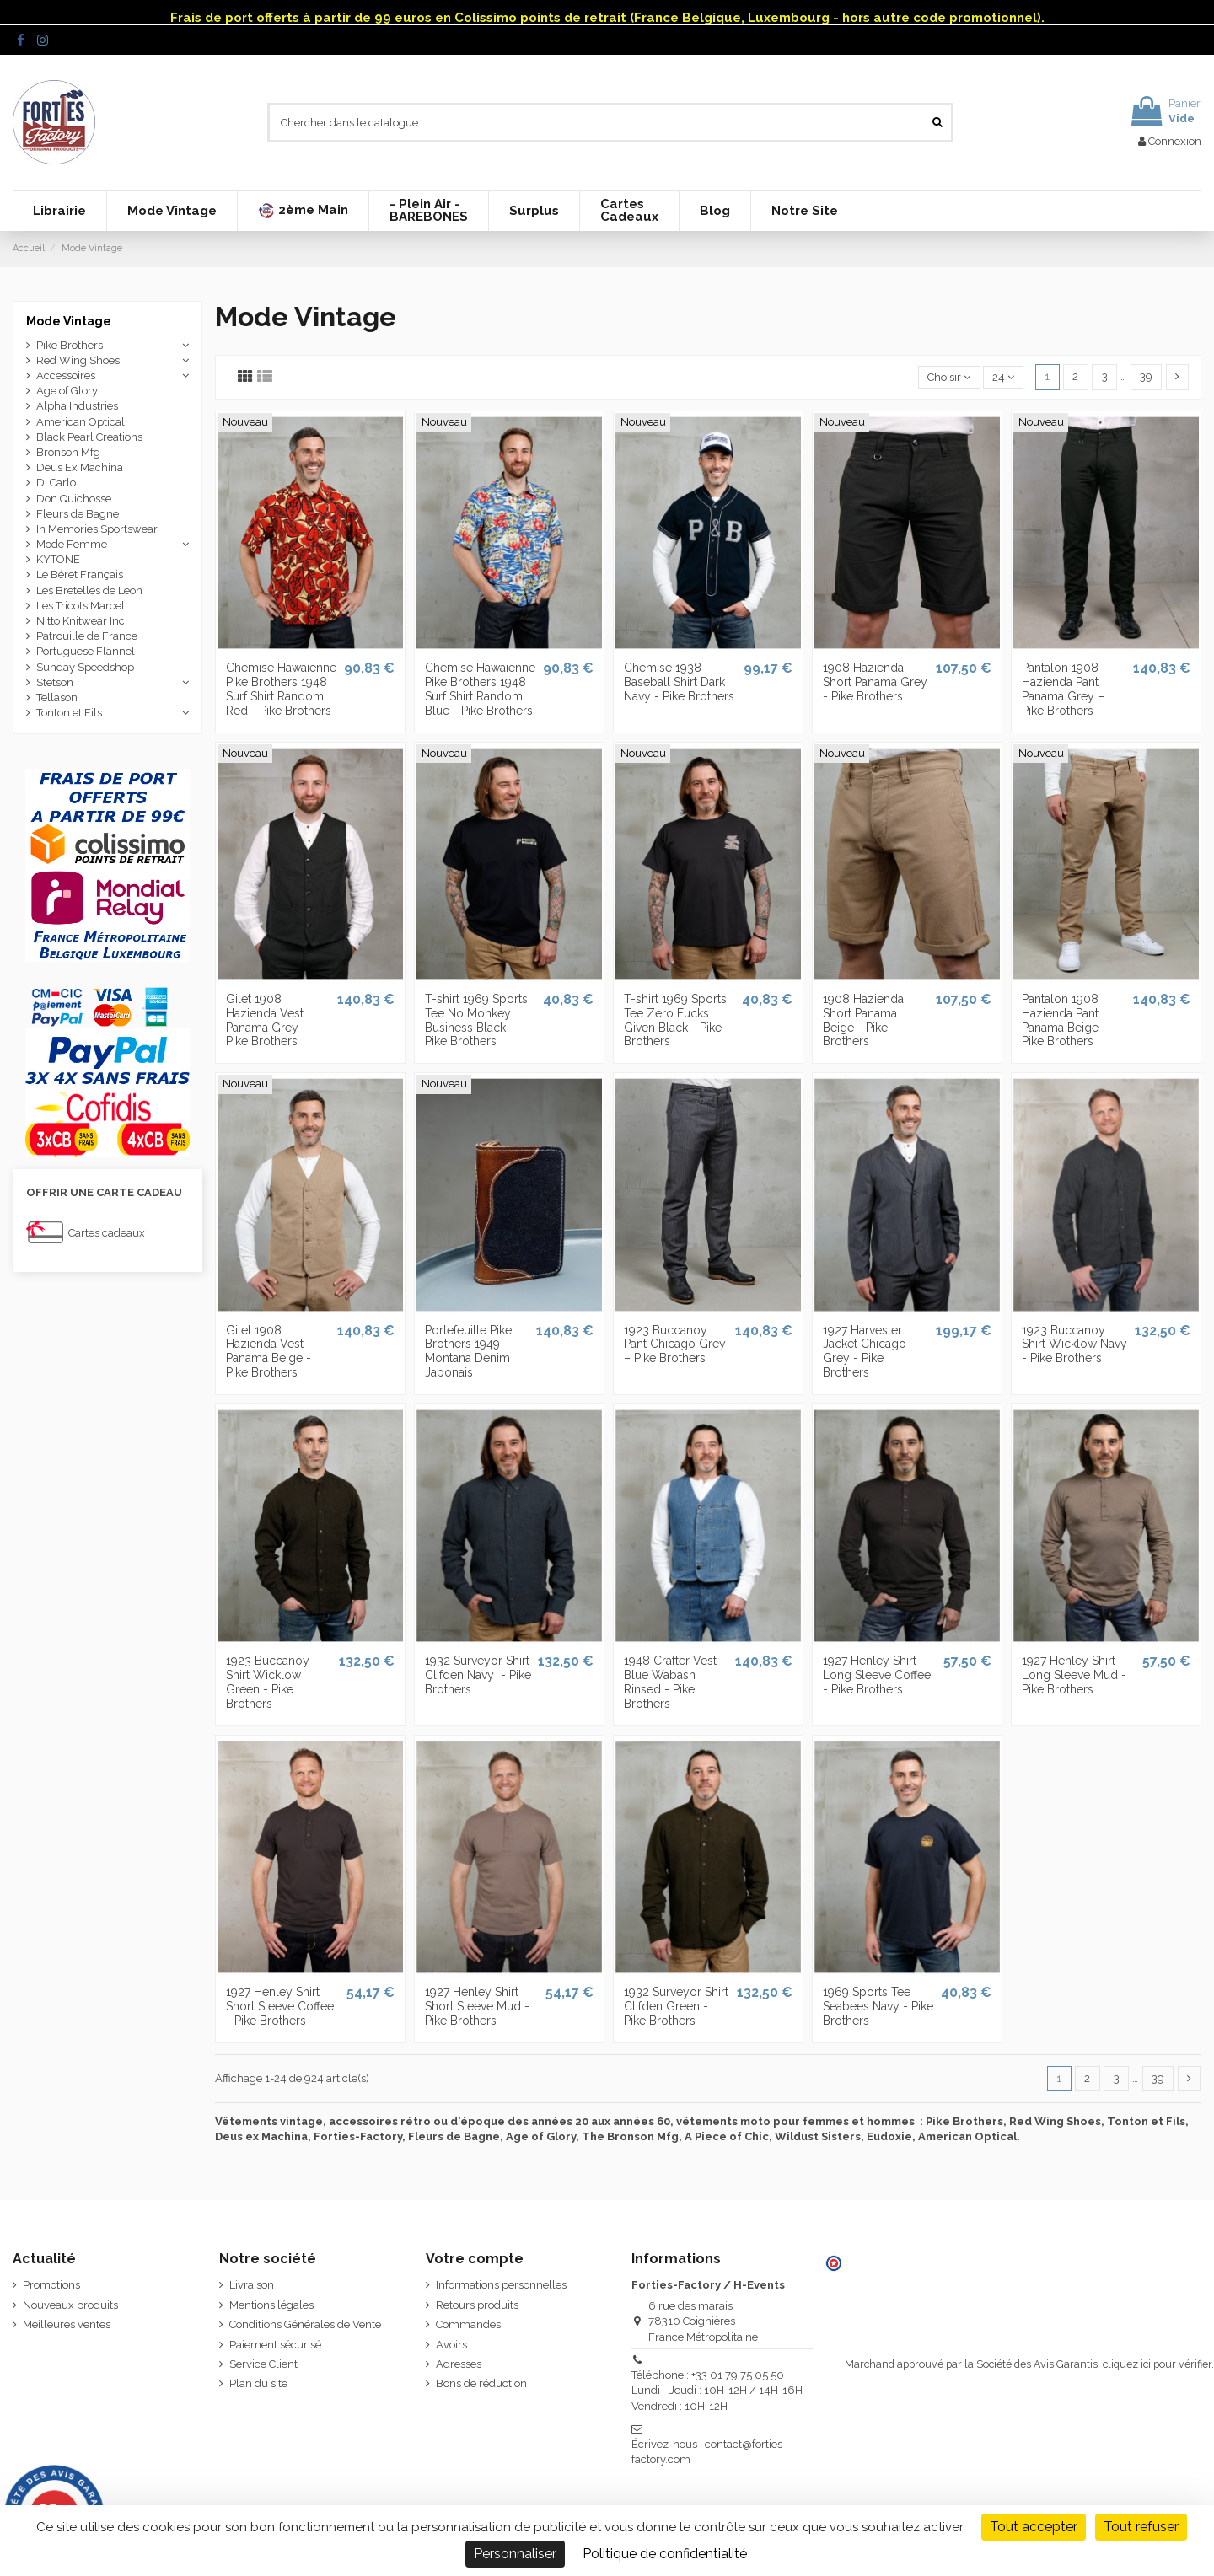 The image size is (1214, 2576). Describe the element at coordinates (949, 377) in the screenshot. I see `[Trier par sélection]` at that location.